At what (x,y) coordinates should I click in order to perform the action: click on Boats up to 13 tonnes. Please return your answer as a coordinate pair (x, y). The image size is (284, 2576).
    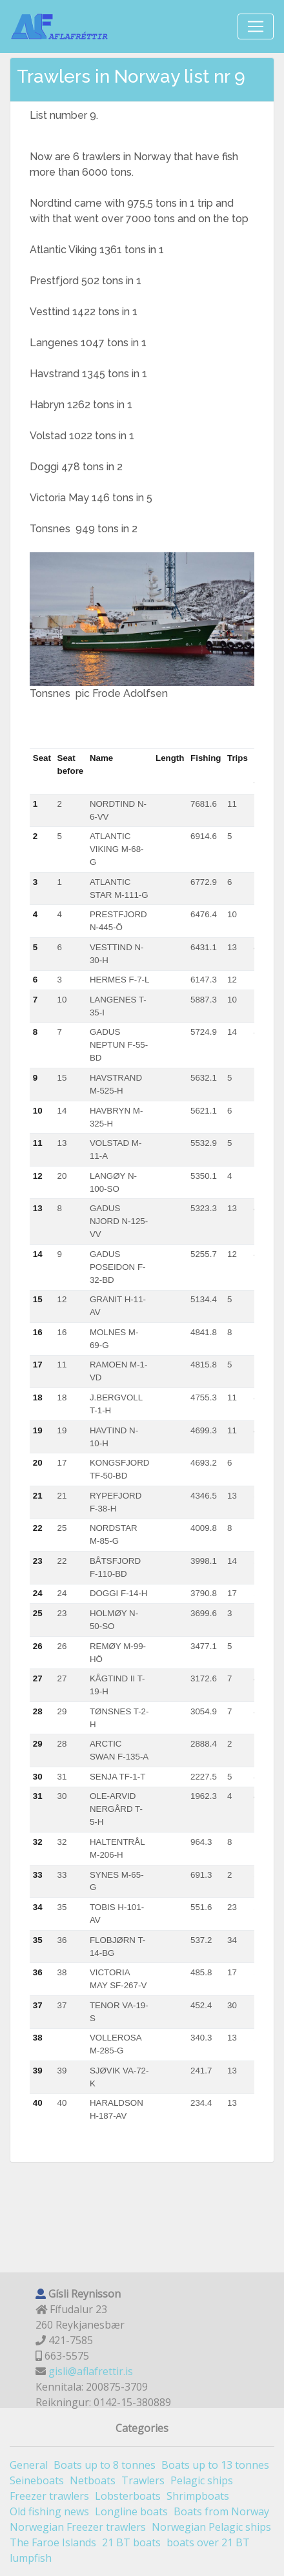
    Looking at the image, I should click on (215, 2465).